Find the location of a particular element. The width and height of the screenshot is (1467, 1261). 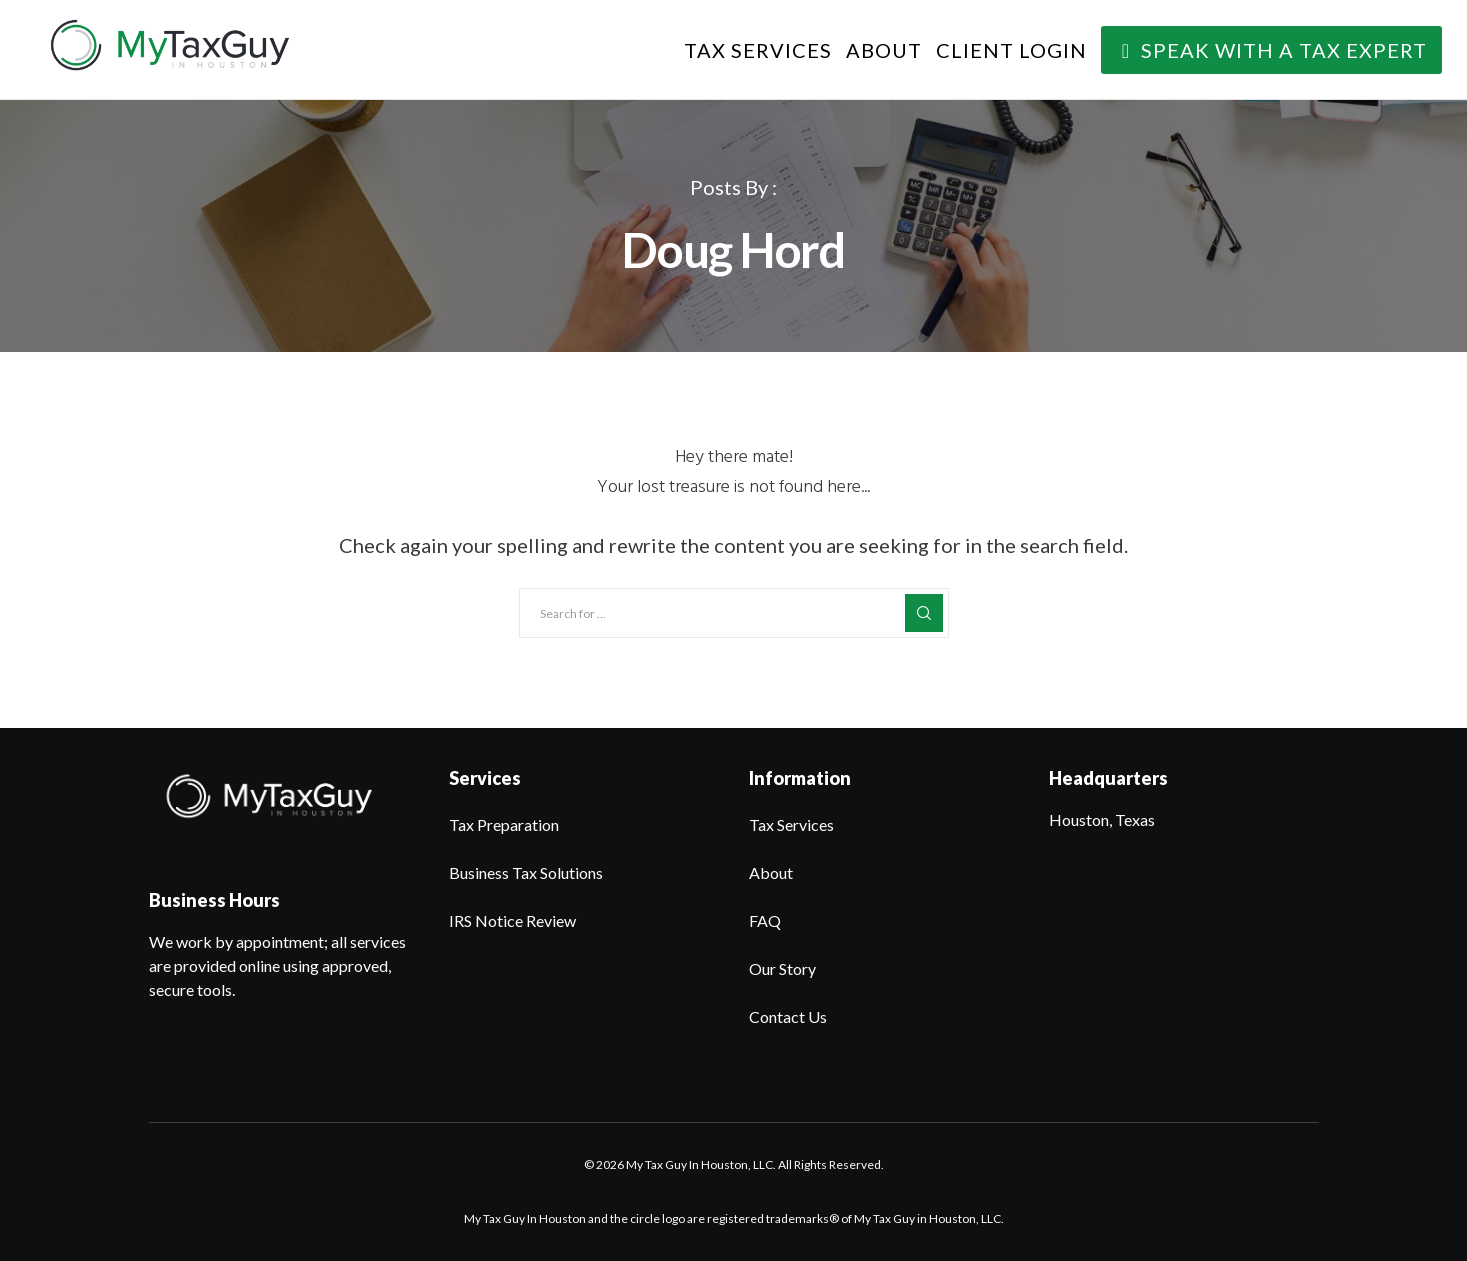

Business Tax Solutions is located at coordinates (526, 872).